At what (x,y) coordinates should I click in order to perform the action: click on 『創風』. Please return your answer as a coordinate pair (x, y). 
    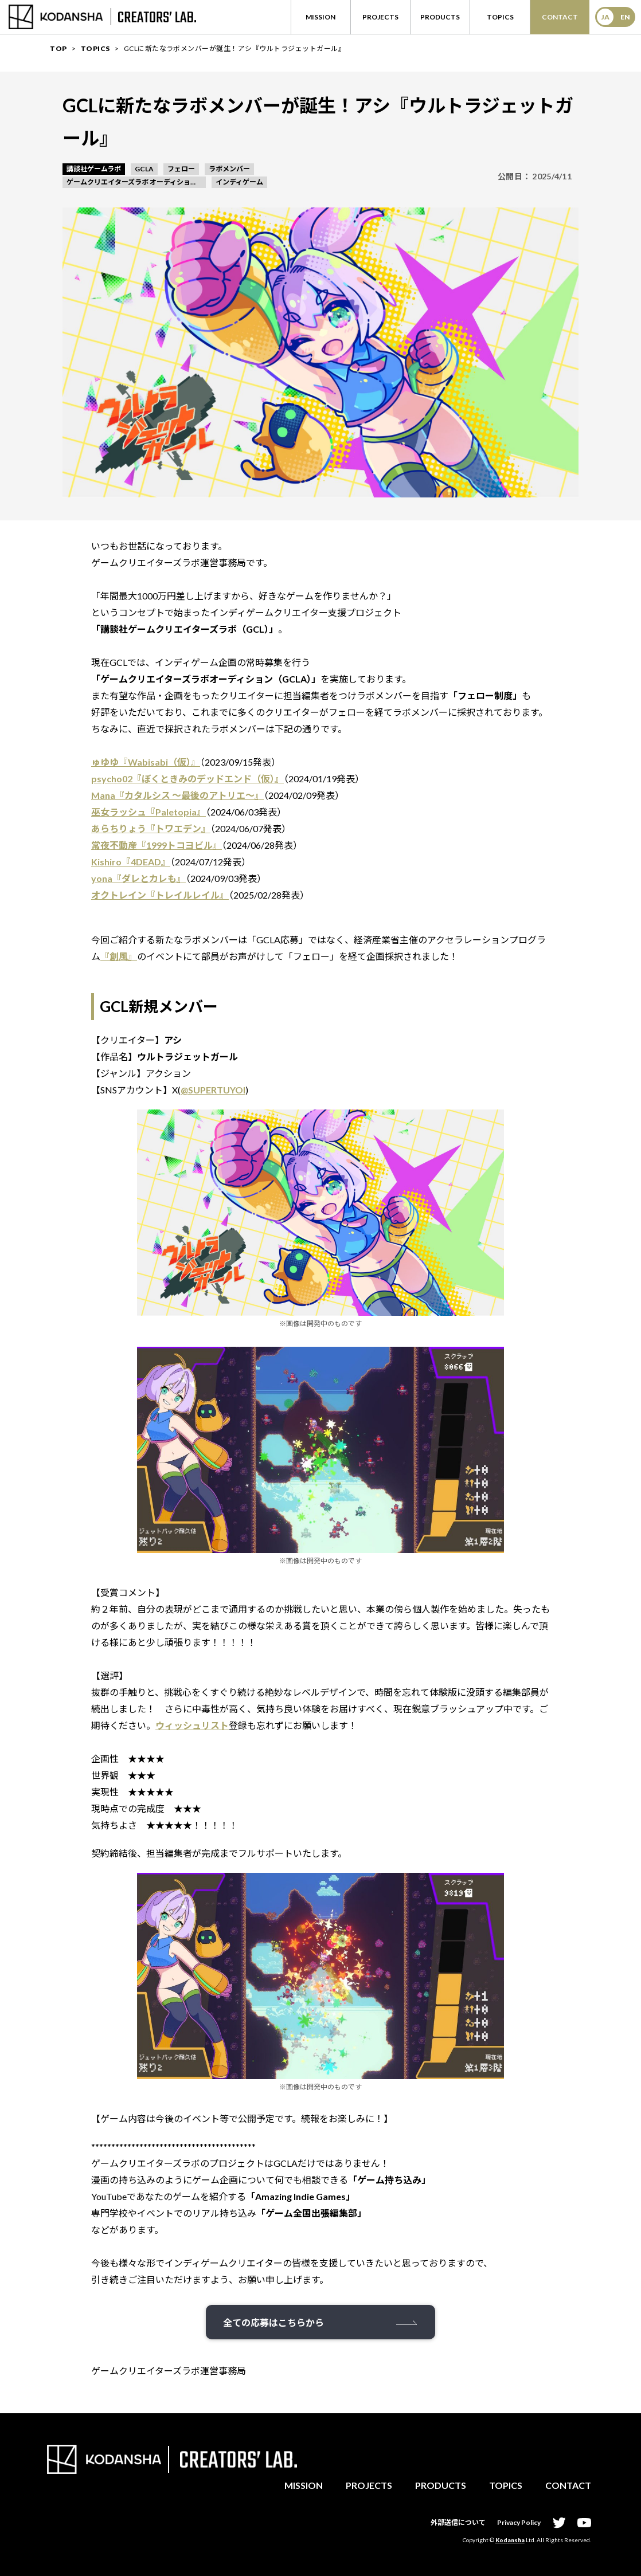
    Looking at the image, I should click on (118, 956).